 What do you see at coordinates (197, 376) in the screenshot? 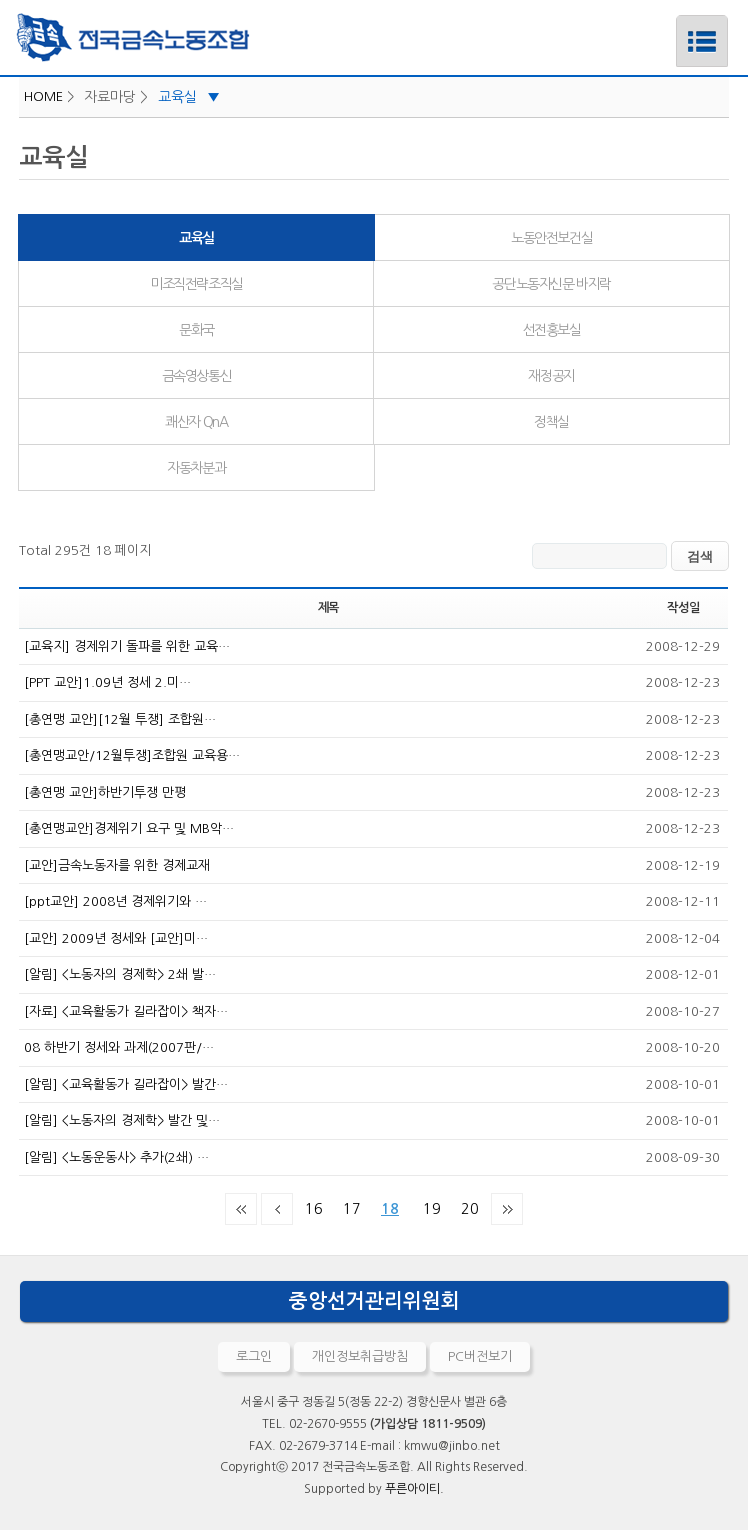
I see `금속영상통신` at bounding box center [197, 376].